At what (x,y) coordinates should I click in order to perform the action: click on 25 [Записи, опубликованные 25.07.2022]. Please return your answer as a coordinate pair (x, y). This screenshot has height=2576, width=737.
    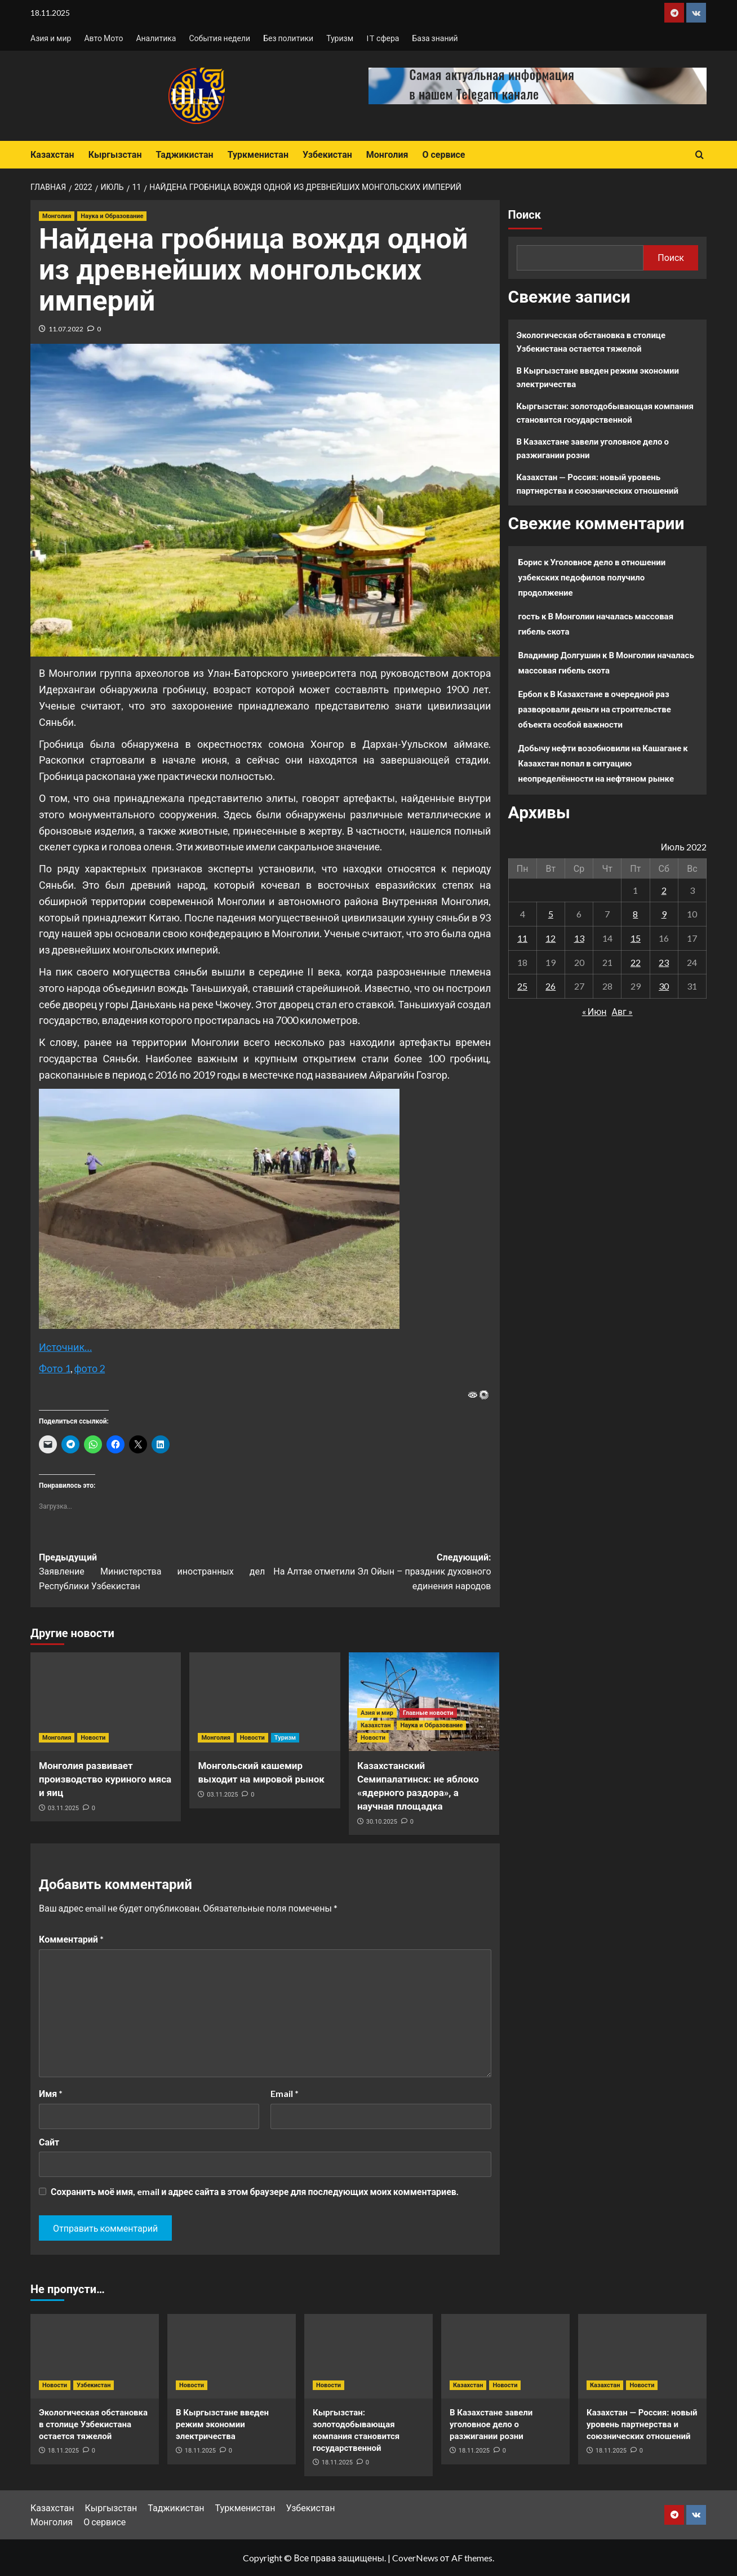
    Looking at the image, I should click on (522, 986).